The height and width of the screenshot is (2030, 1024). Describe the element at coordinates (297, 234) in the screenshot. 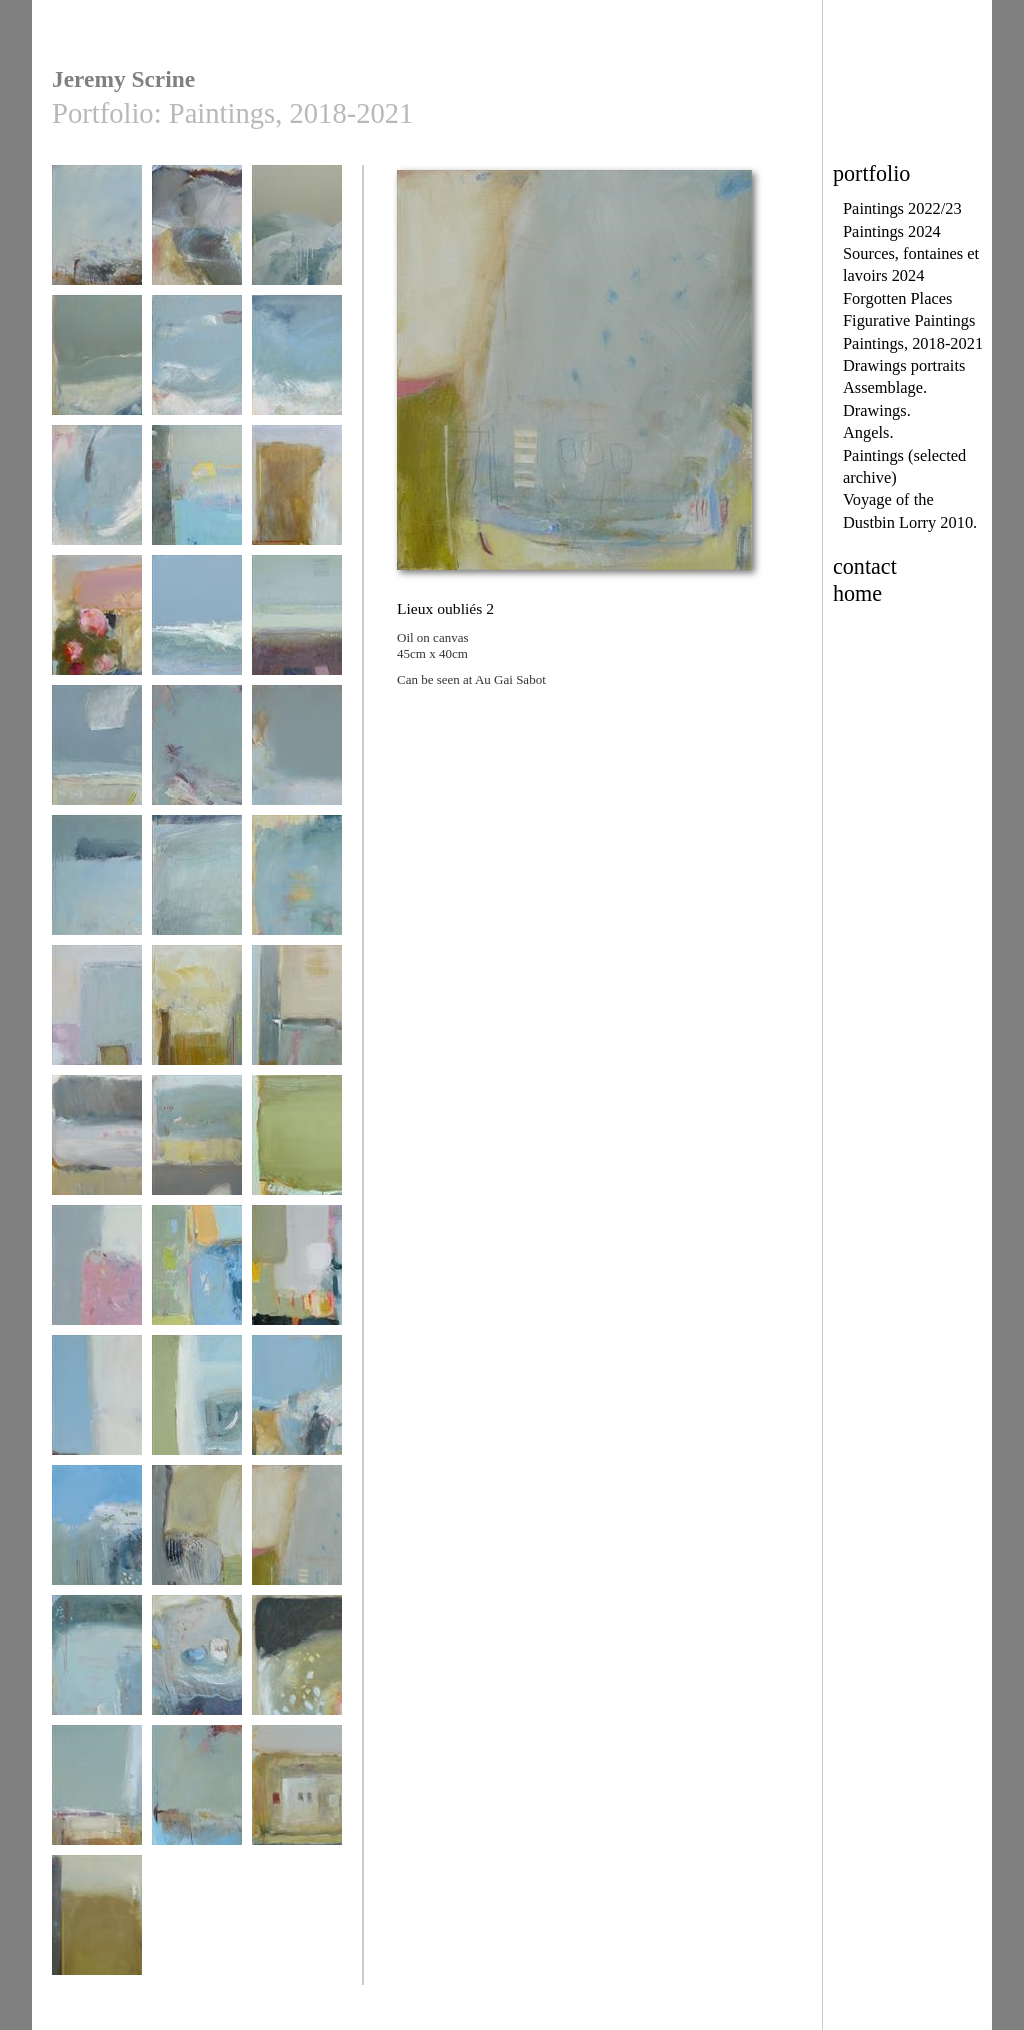

I see `September 2` at that location.